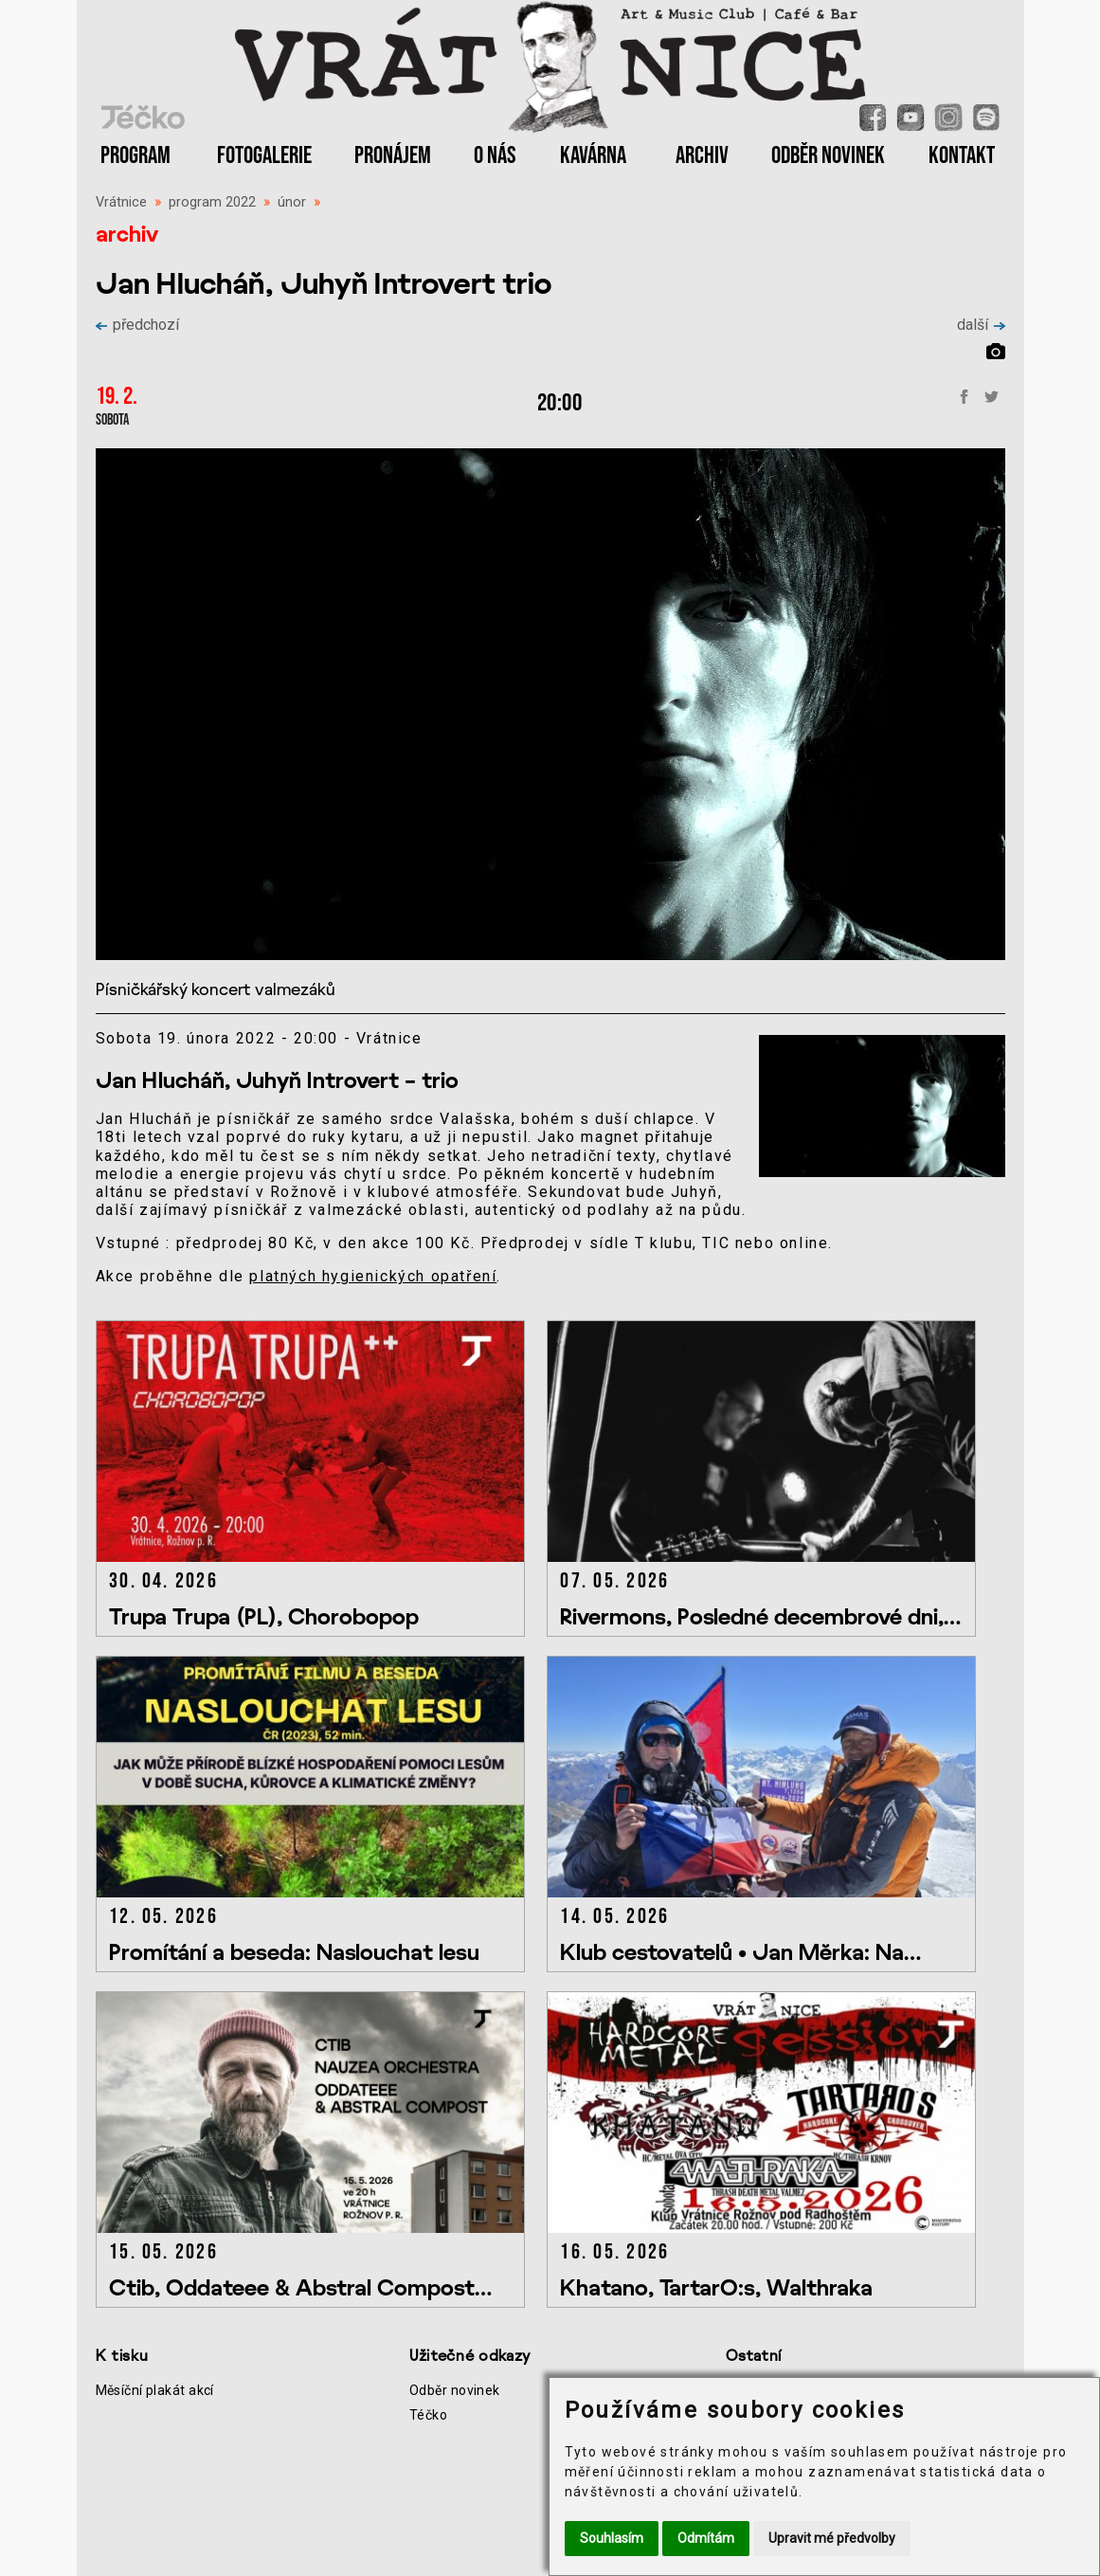  What do you see at coordinates (828, 156) in the screenshot?
I see `ODBĚR NOVINEK` at bounding box center [828, 156].